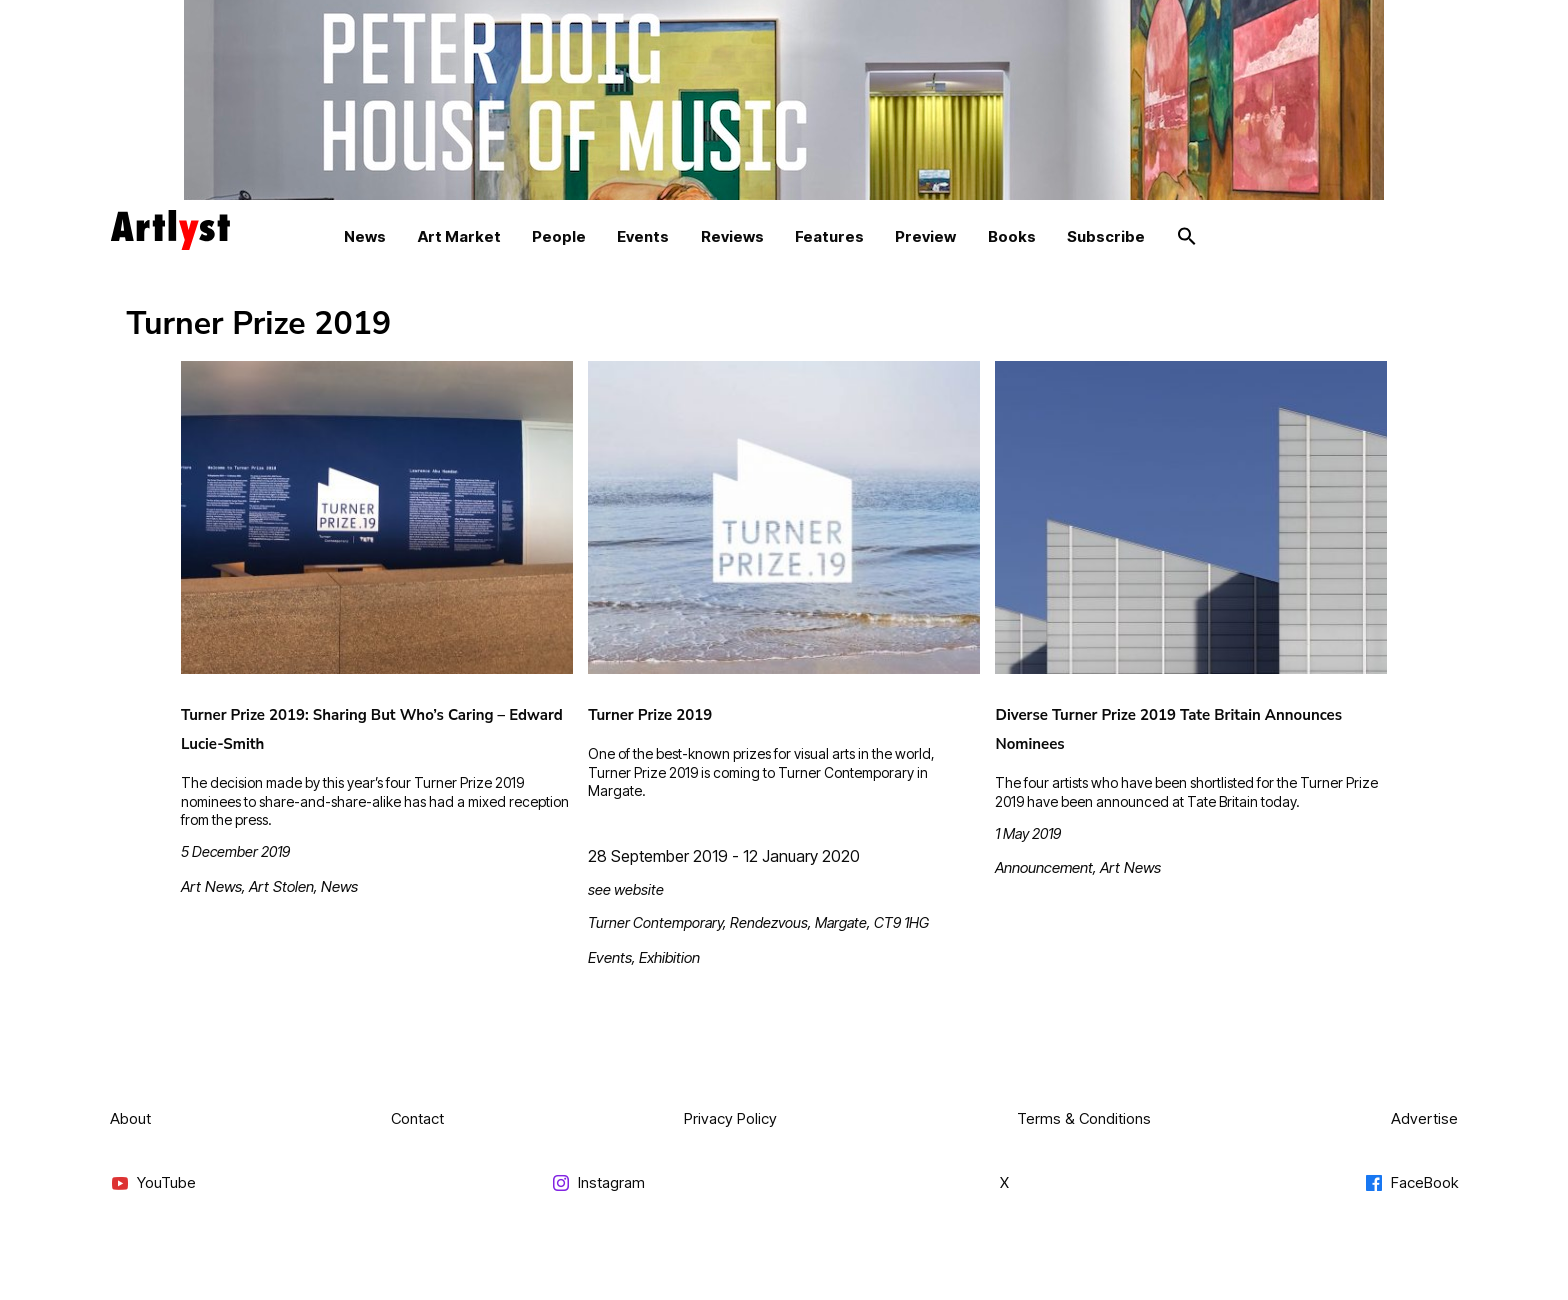 The image size is (1568, 1300). What do you see at coordinates (130, 1118) in the screenshot?
I see `About` at bounding box center [130, 1118].